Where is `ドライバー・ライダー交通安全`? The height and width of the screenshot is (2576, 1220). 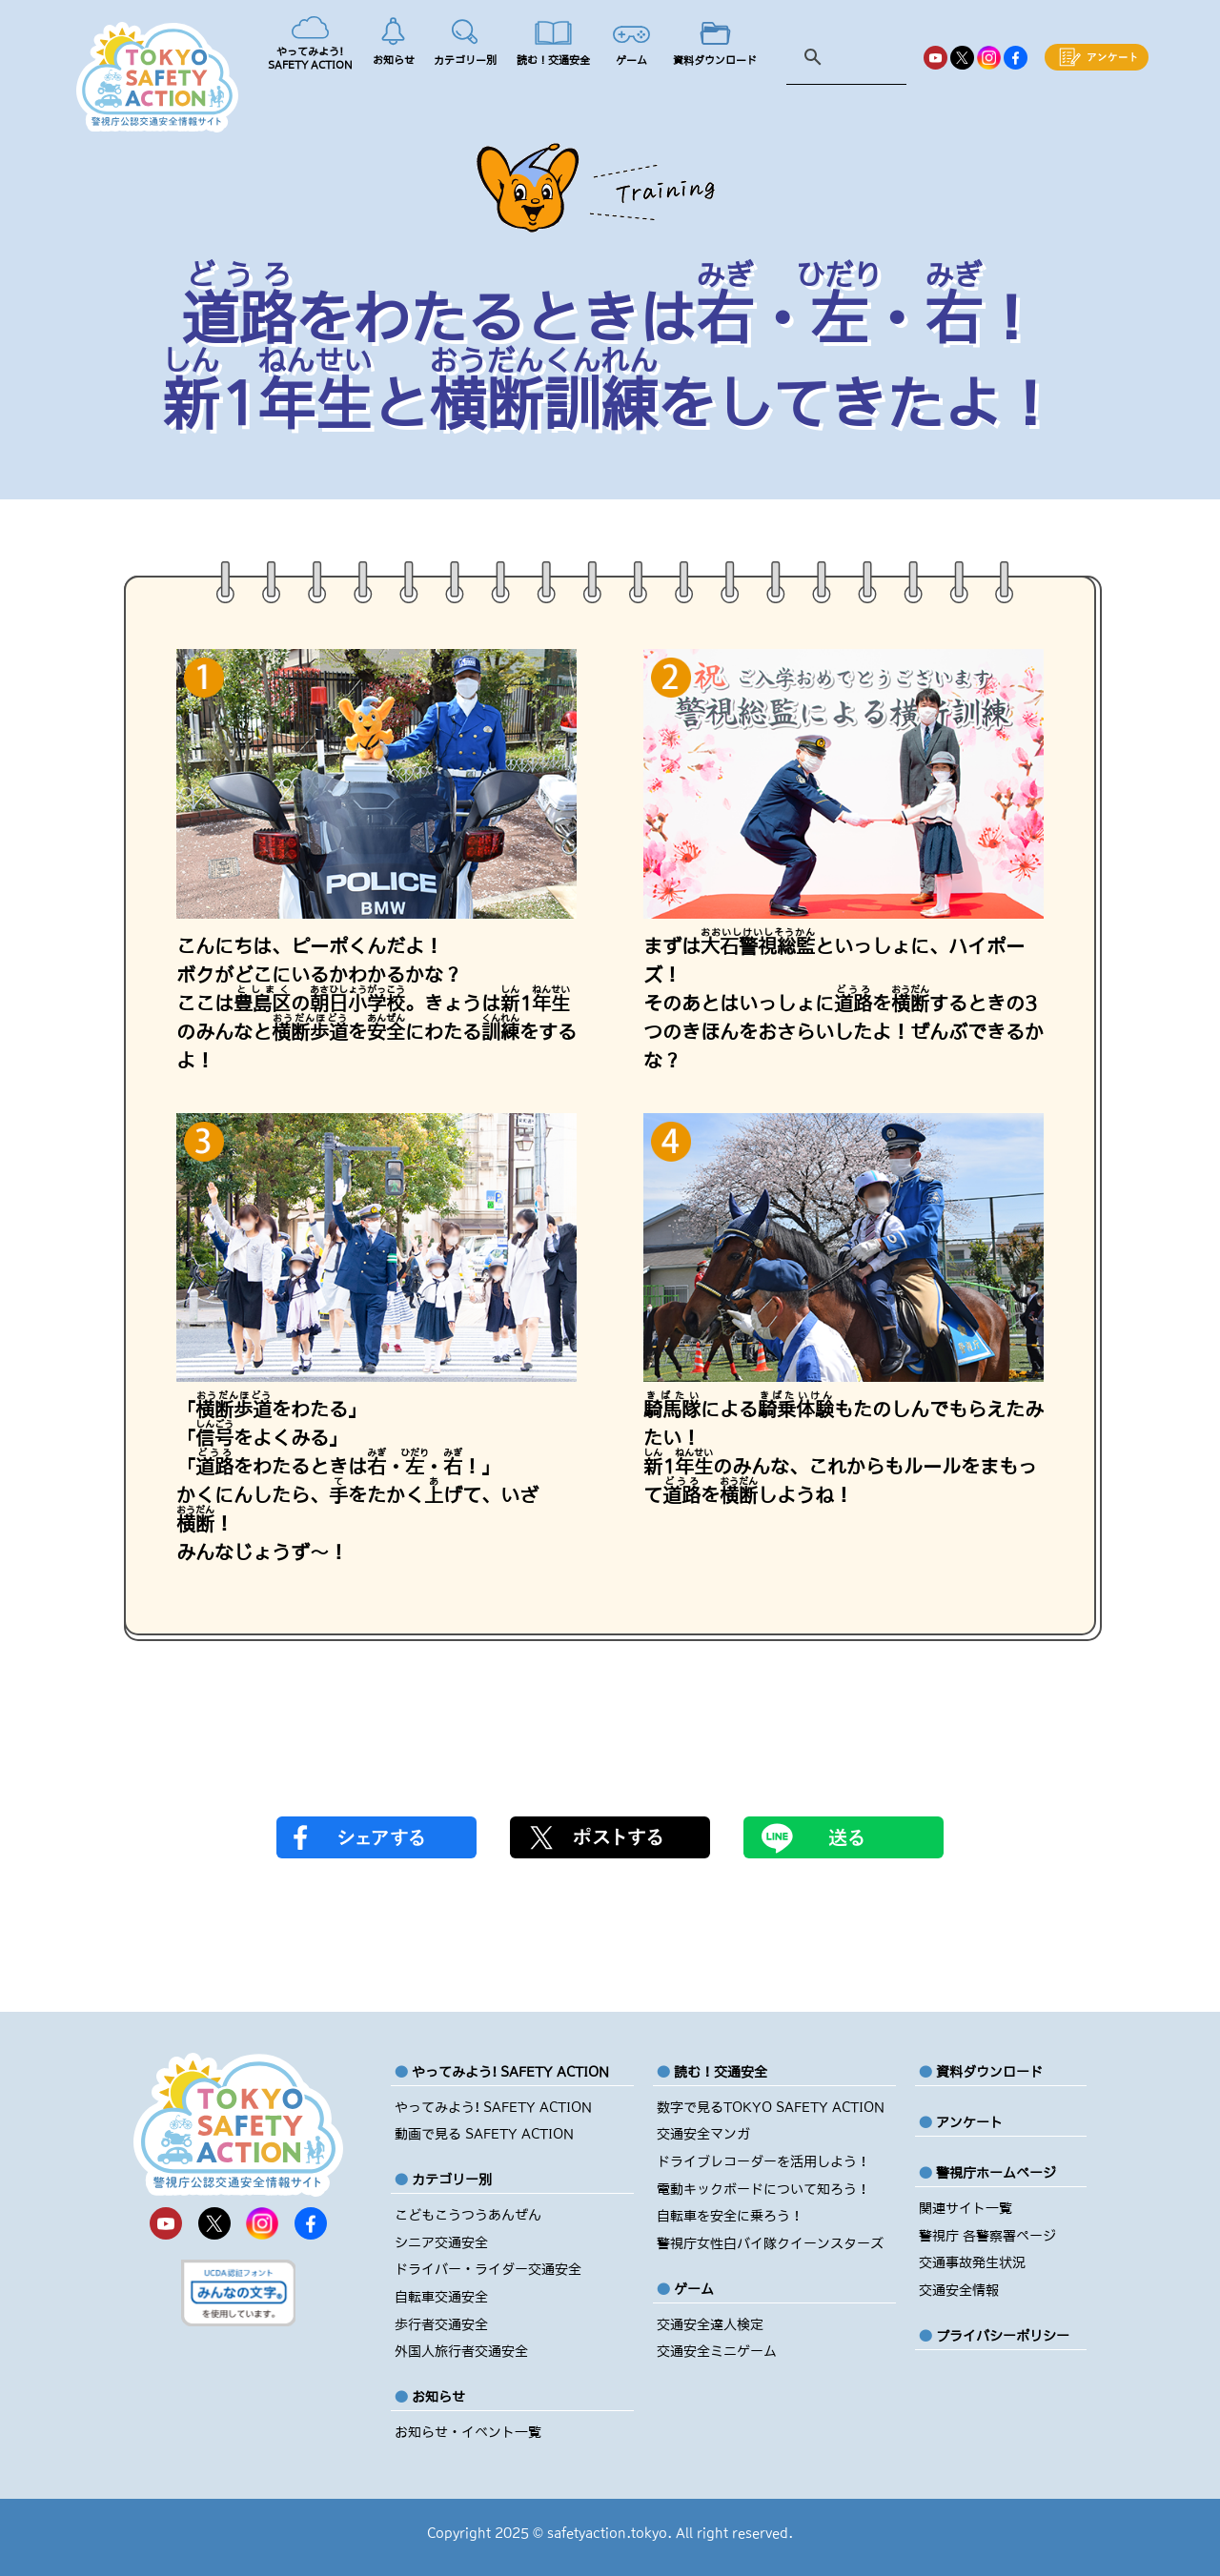 ドライバー・ライダー交通安全 is located at coordinates (488, 2269).